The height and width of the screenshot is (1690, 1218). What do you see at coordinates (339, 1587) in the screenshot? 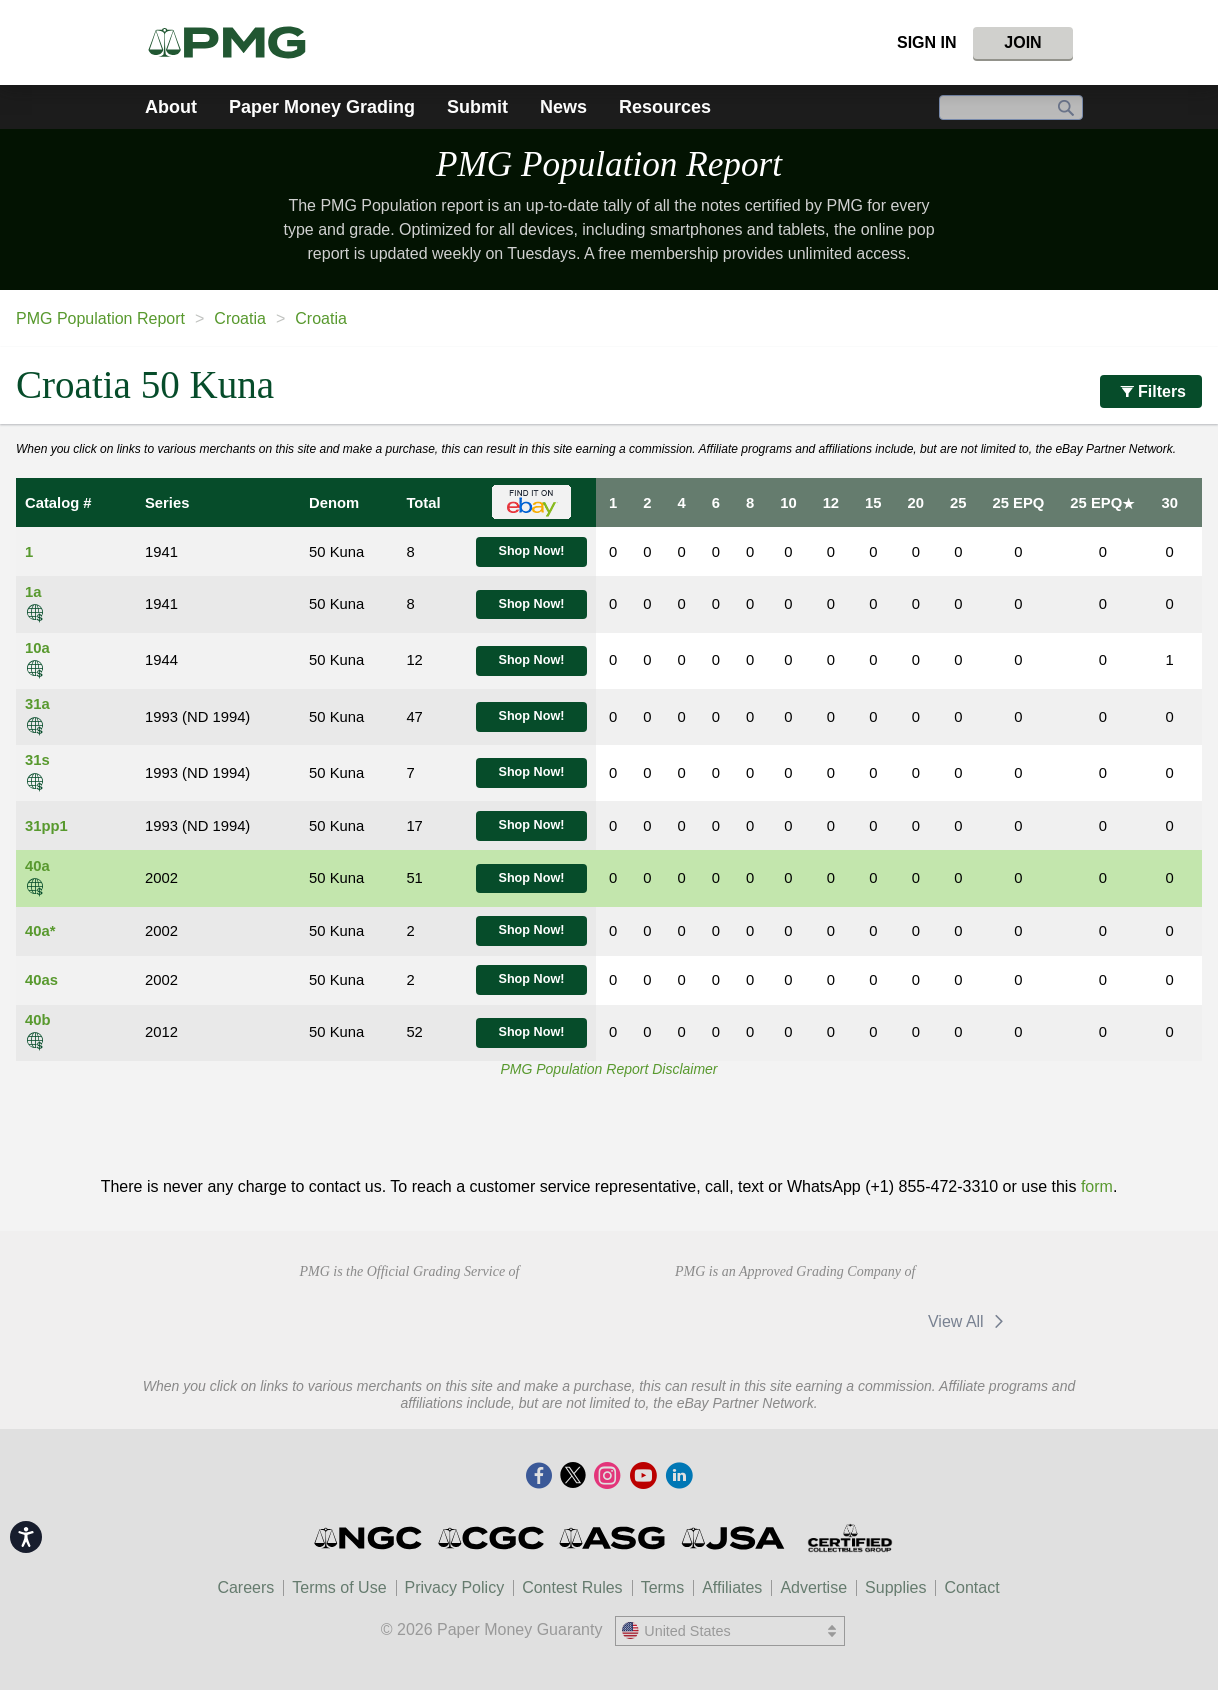
I see `Terms of Use` at bounding box center [339, 1587].